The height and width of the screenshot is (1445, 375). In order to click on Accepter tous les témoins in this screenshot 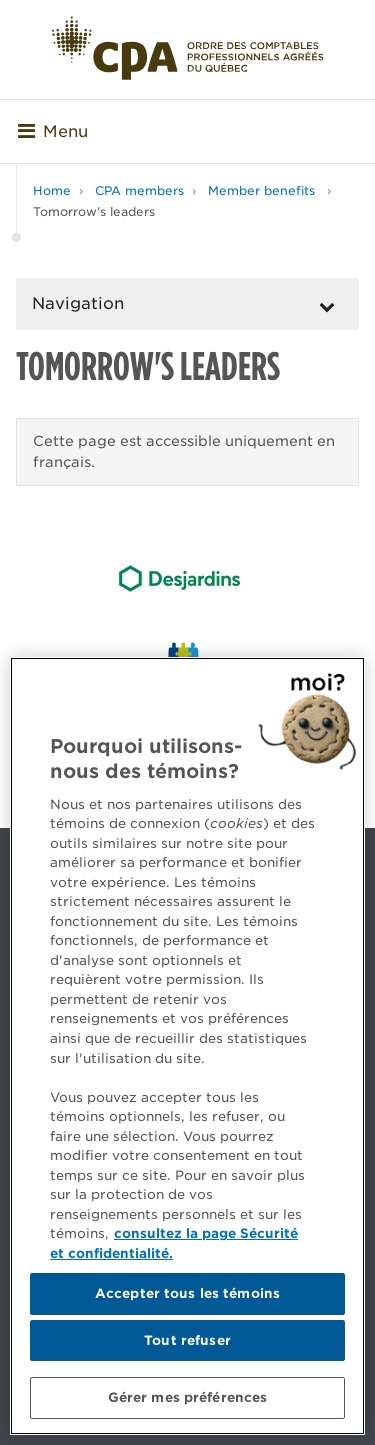, I will do `click(187, 1293)`.